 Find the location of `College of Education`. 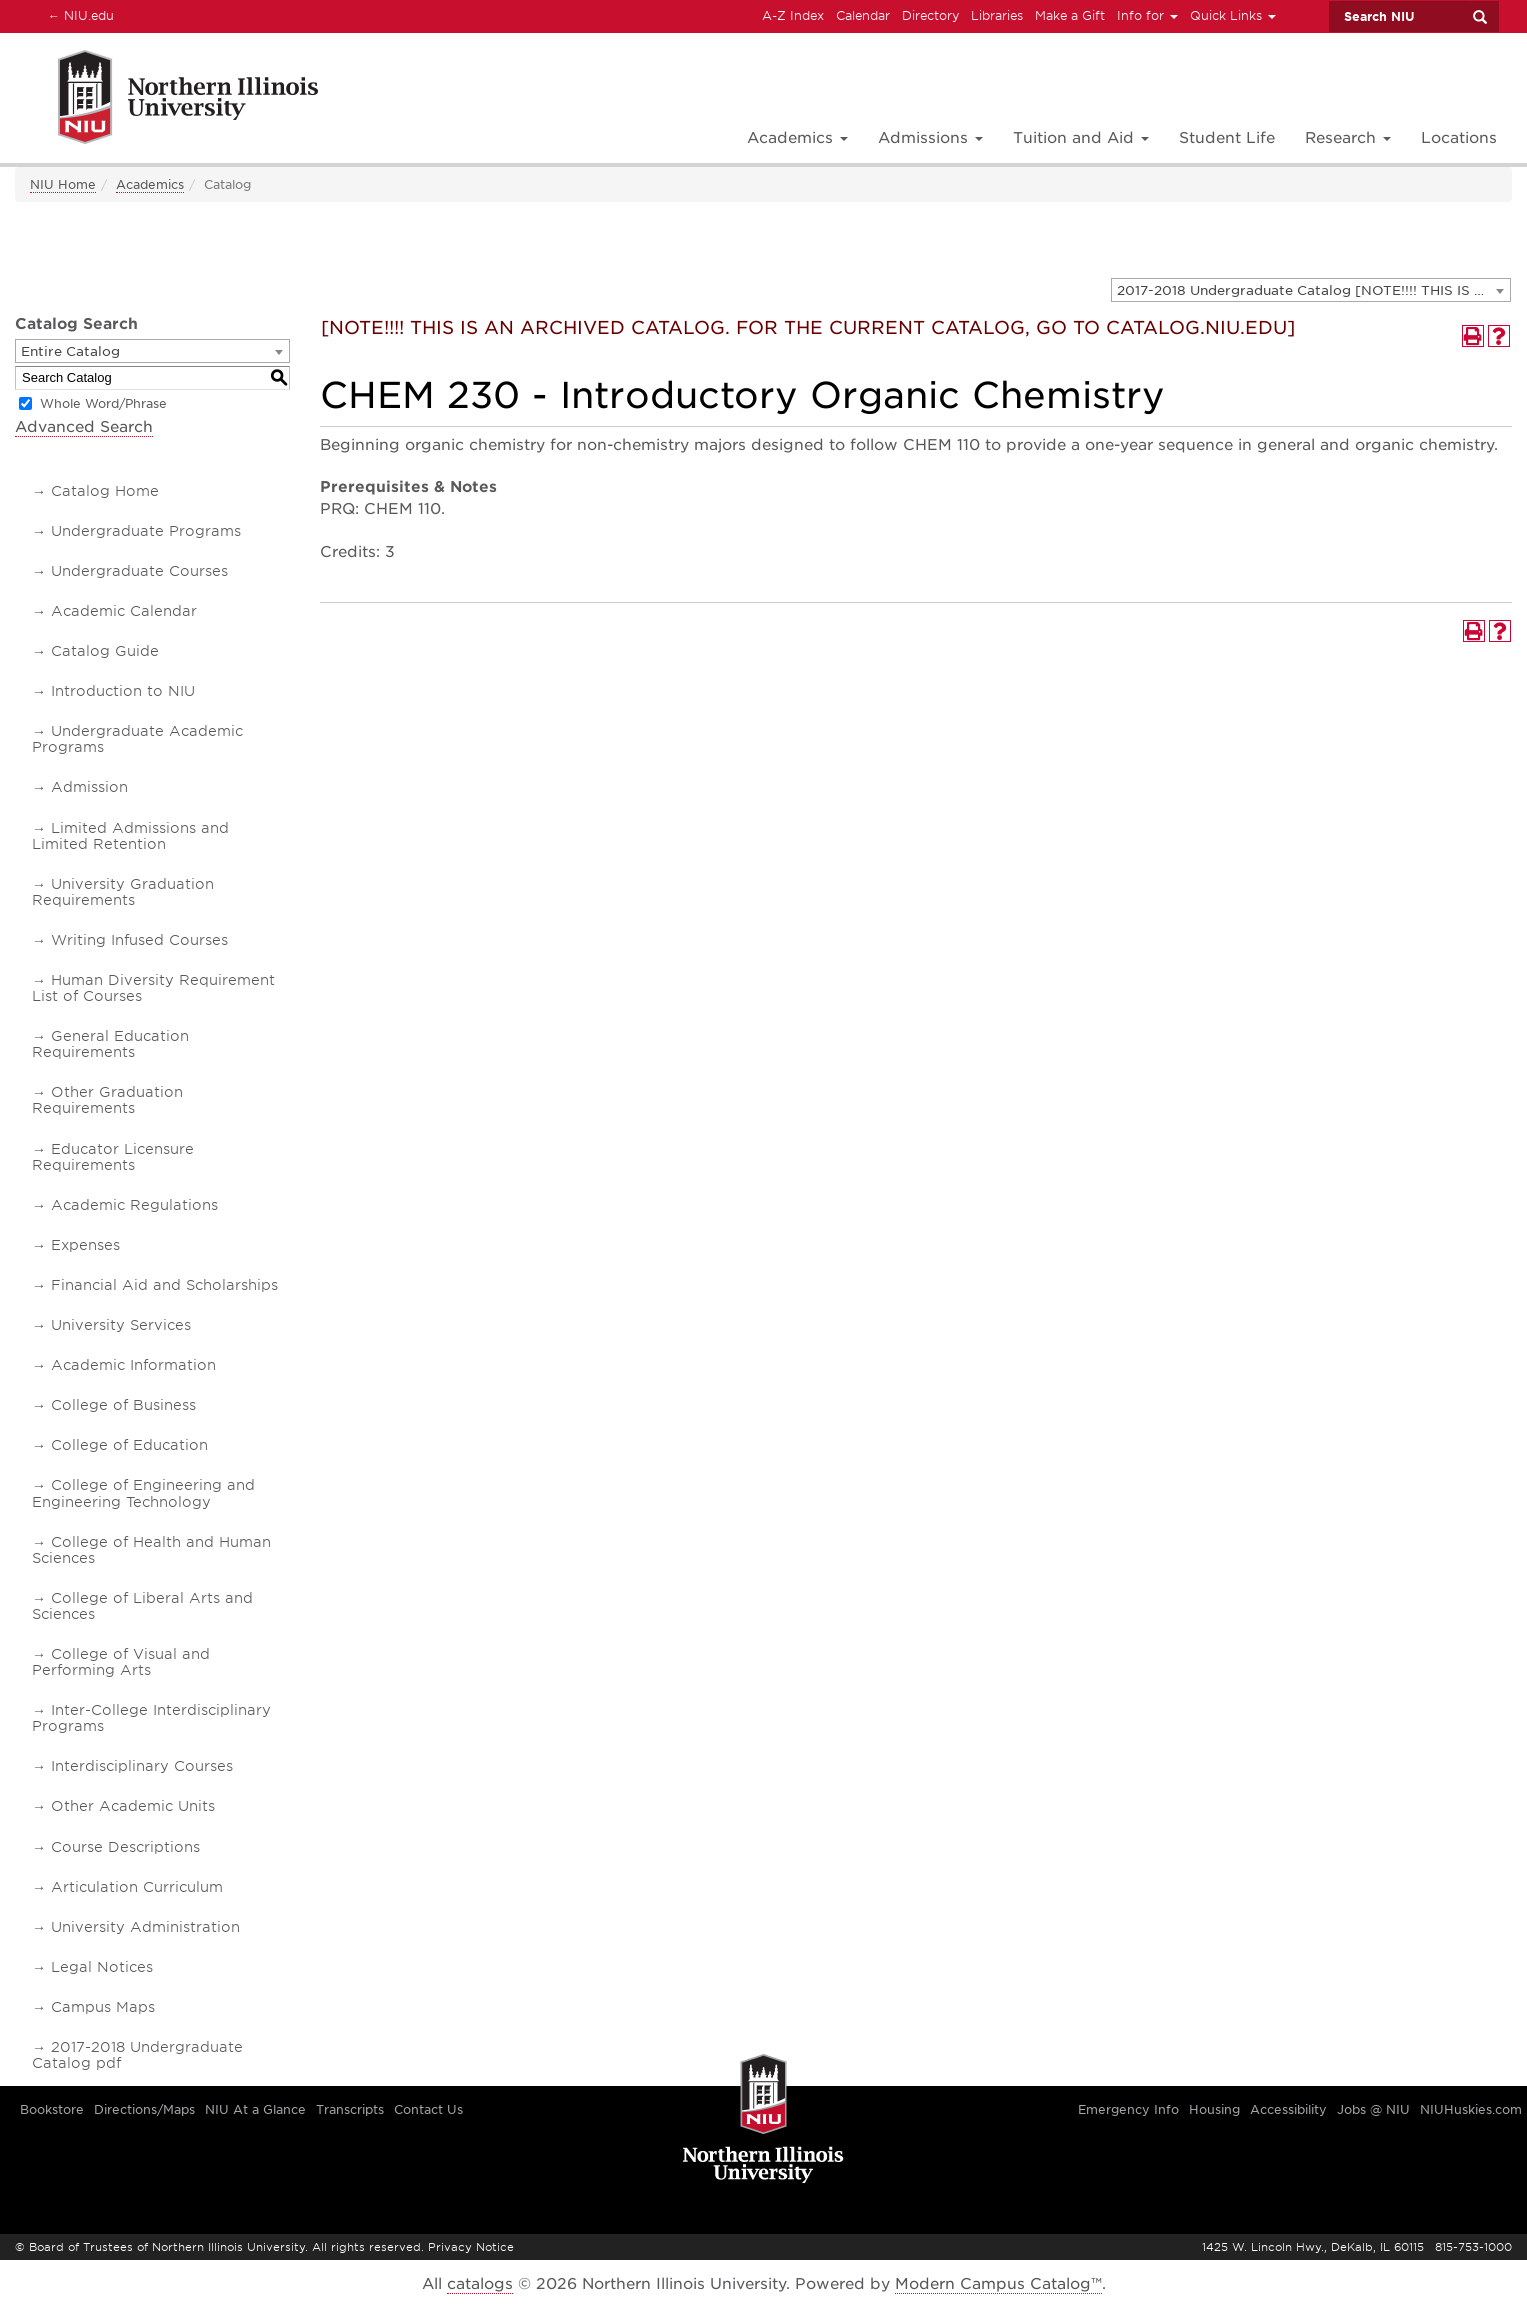

College of Education is located at coordinates (129, 1445).